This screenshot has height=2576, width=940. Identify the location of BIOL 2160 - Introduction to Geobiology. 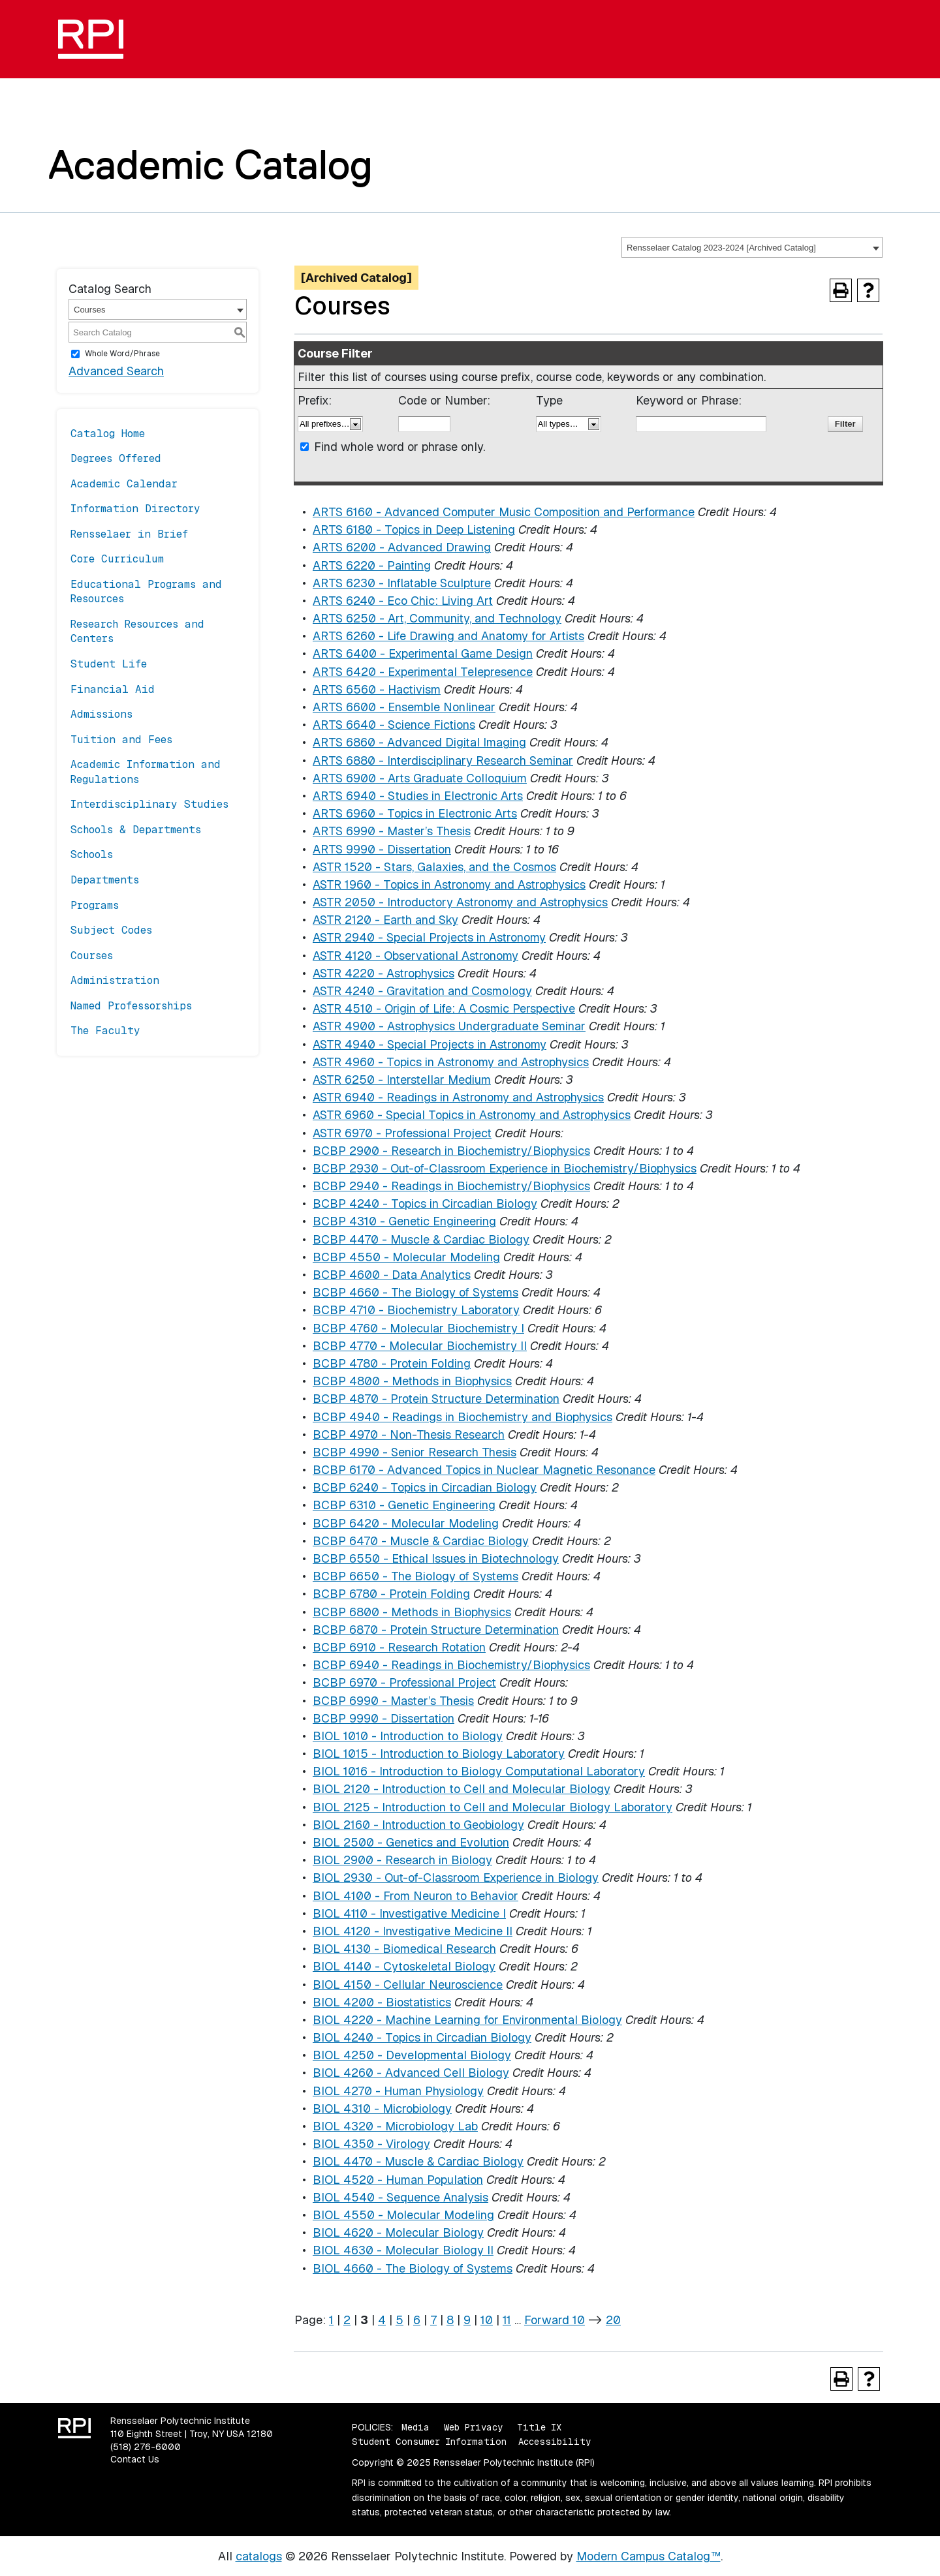
(418, 1824).